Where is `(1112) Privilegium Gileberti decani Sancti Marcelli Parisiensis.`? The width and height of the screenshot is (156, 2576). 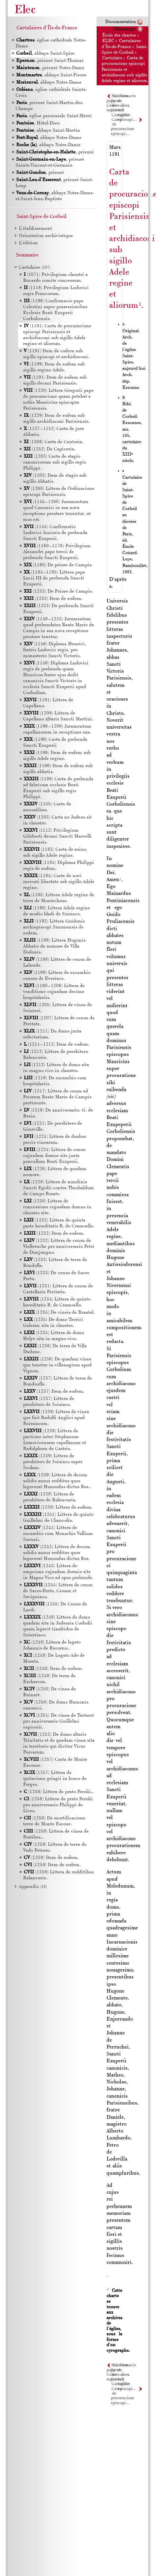 (1112) Privilegium Gileberti decani Sancti Marcelli Parisiensis. is located at coordinates (57, 836).